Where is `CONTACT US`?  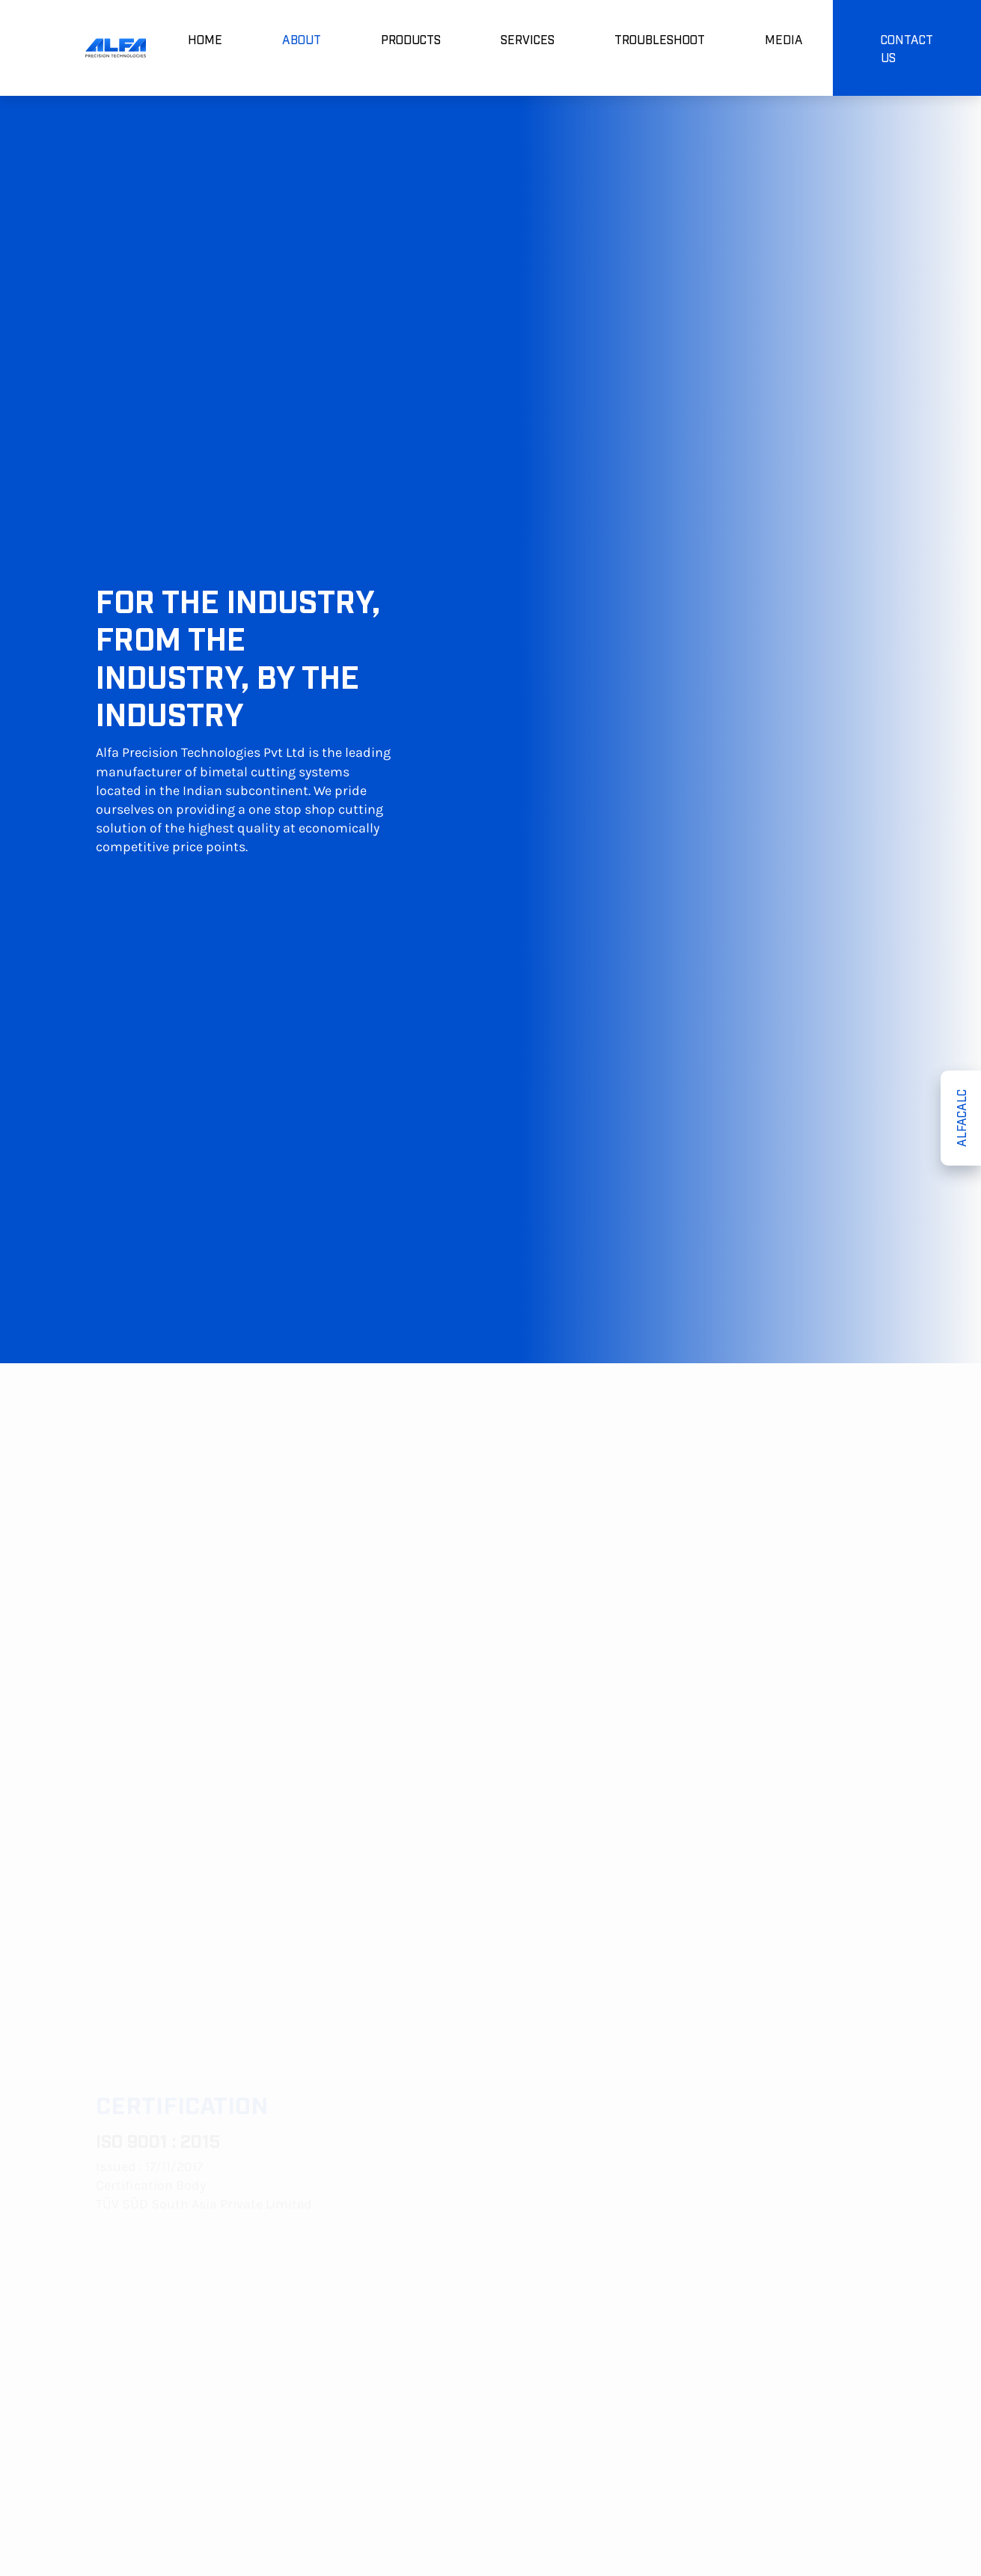 CONTACT US is located at coordinates (907, 47).